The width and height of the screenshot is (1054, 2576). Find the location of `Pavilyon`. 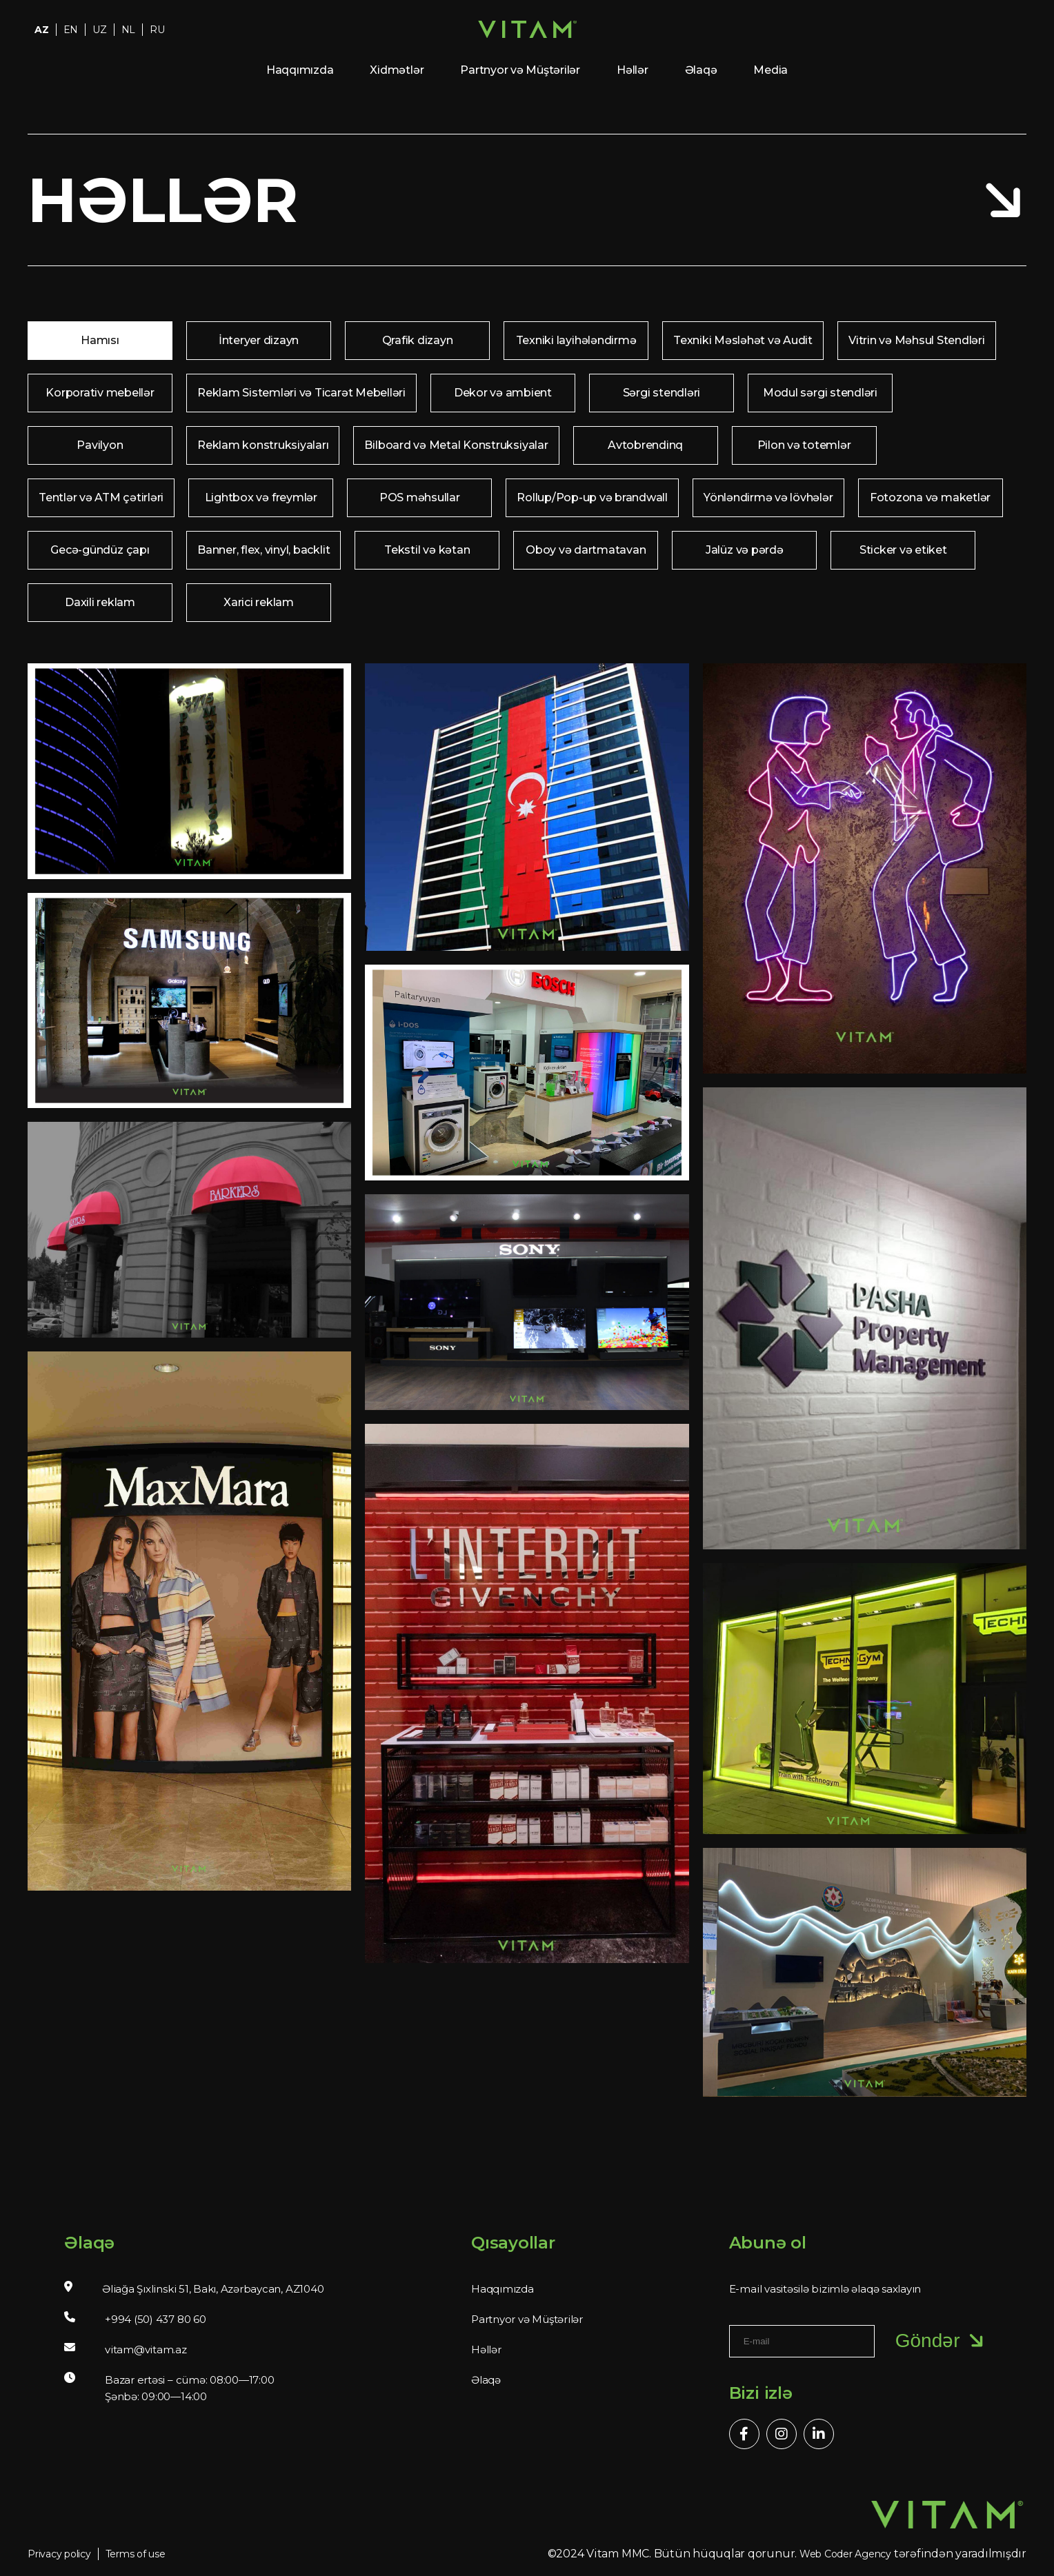

Pavilyon is located at coordinates (100, 445).